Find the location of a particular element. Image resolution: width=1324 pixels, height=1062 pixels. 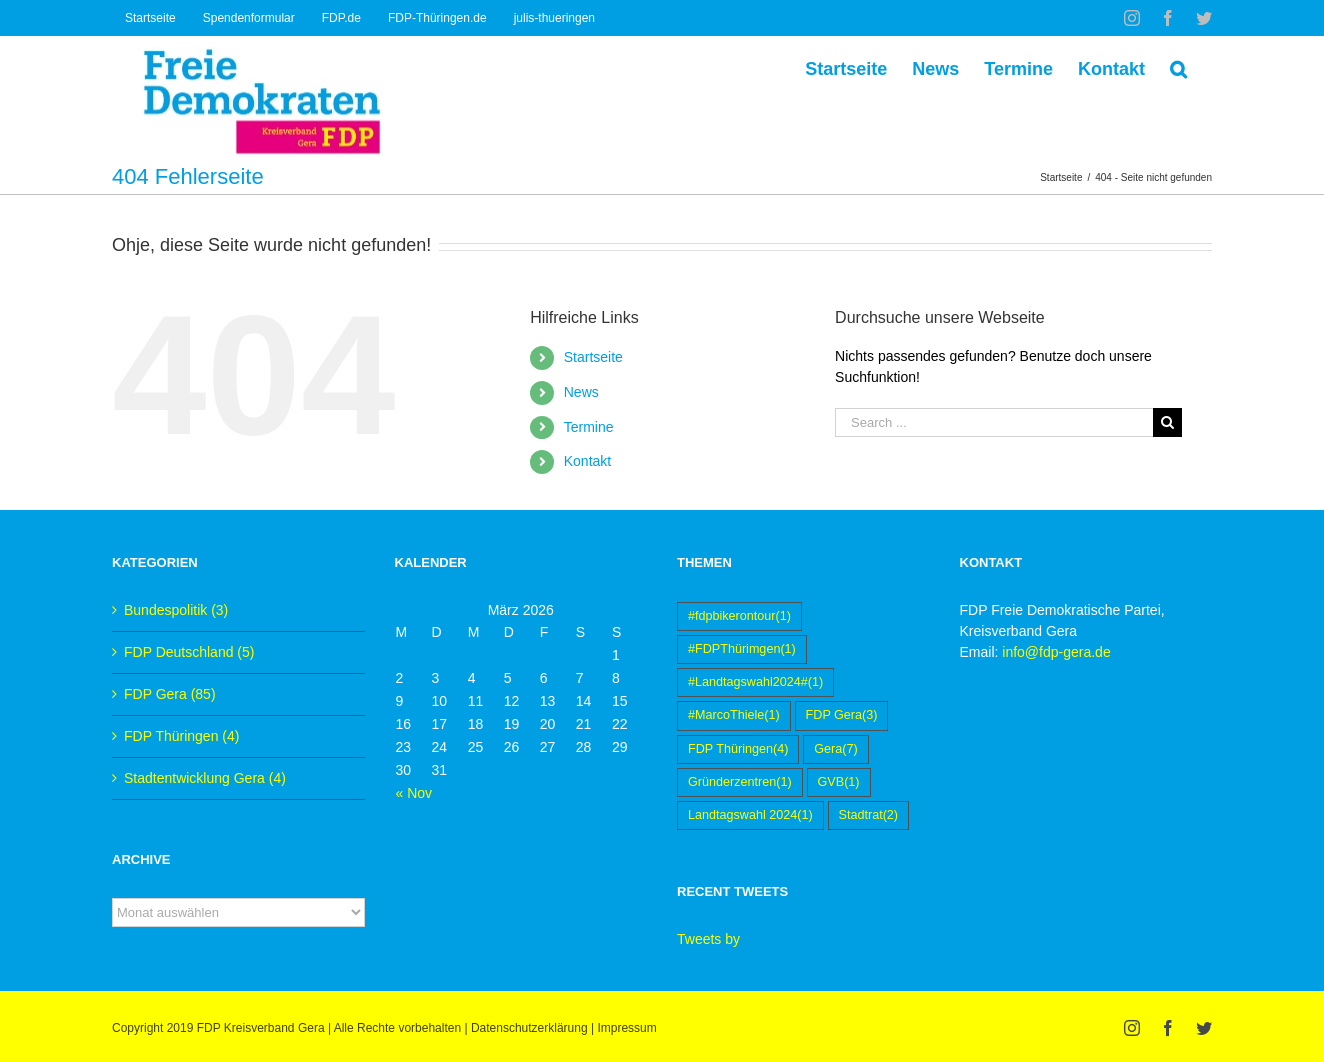

News is located at coordinates (581, 392).